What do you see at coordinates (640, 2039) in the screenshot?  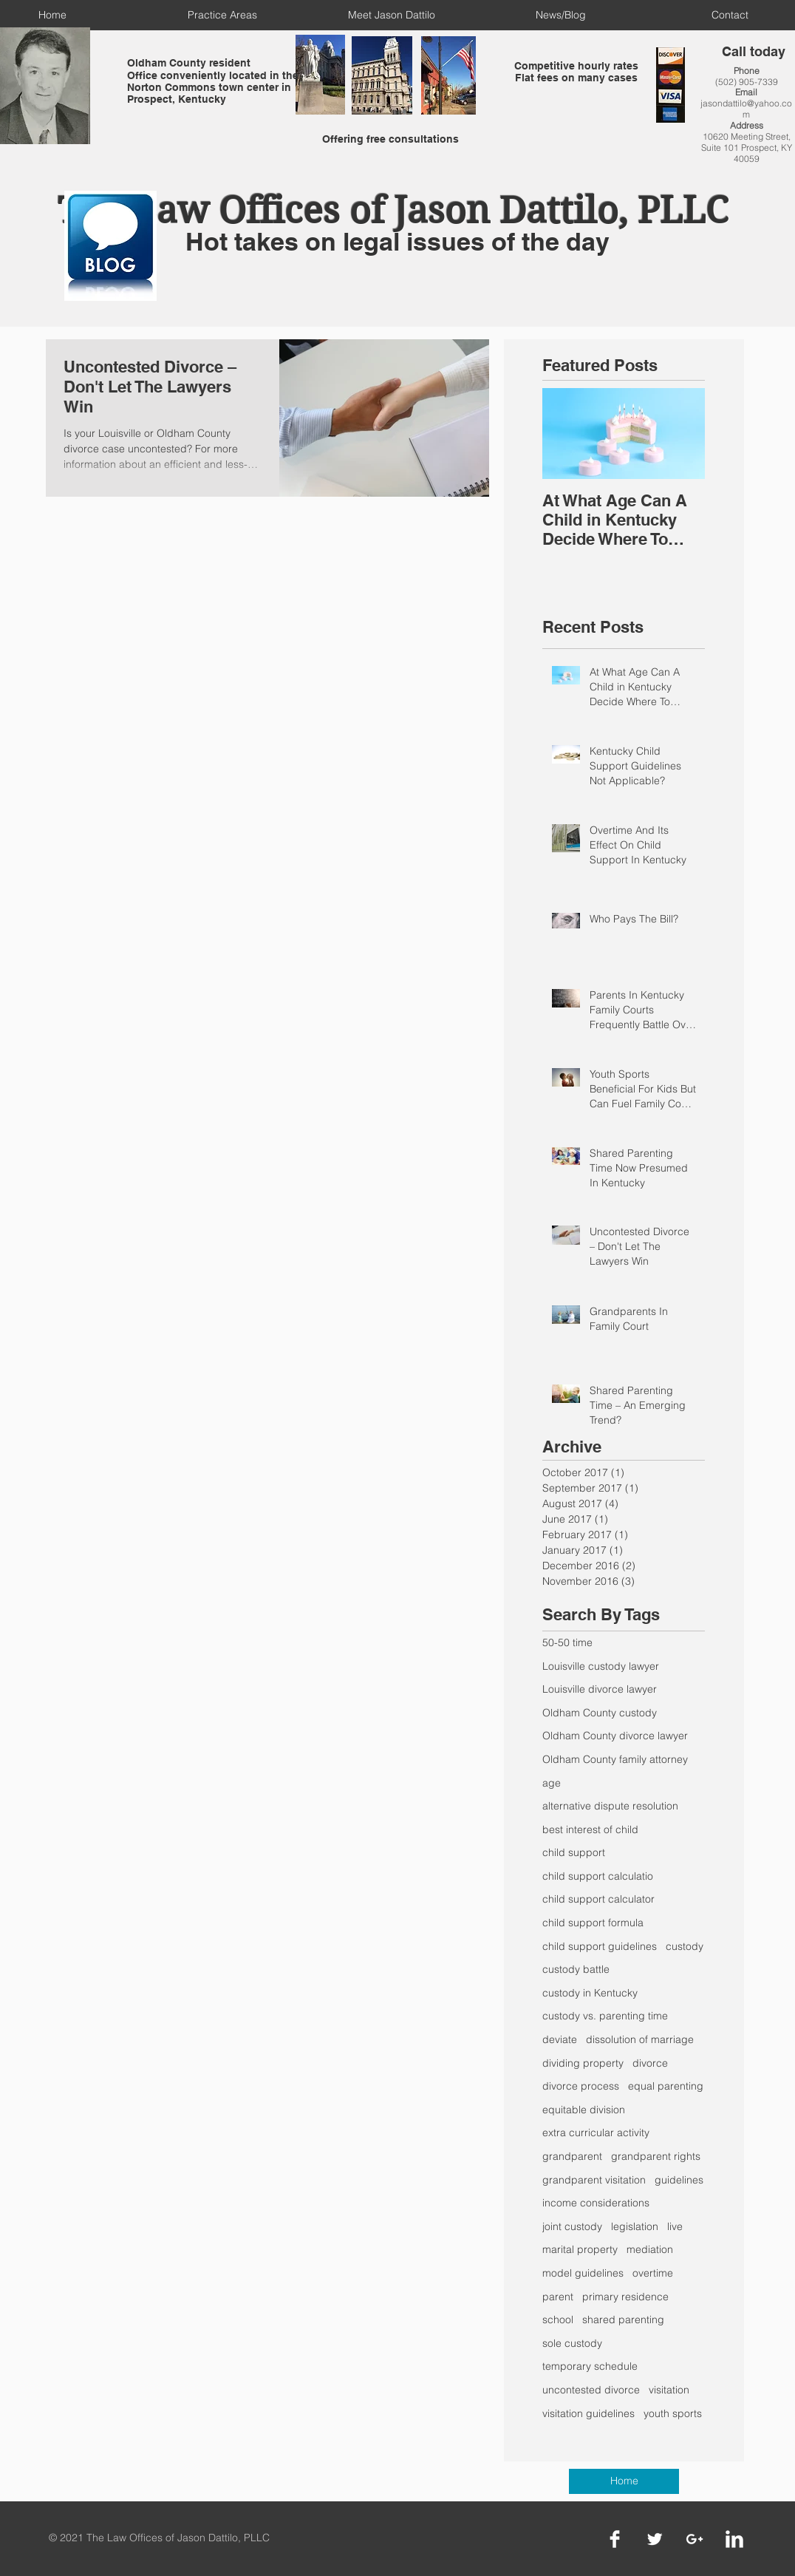 I see `dissolution of marriage` at bounding box center [640, 2039].